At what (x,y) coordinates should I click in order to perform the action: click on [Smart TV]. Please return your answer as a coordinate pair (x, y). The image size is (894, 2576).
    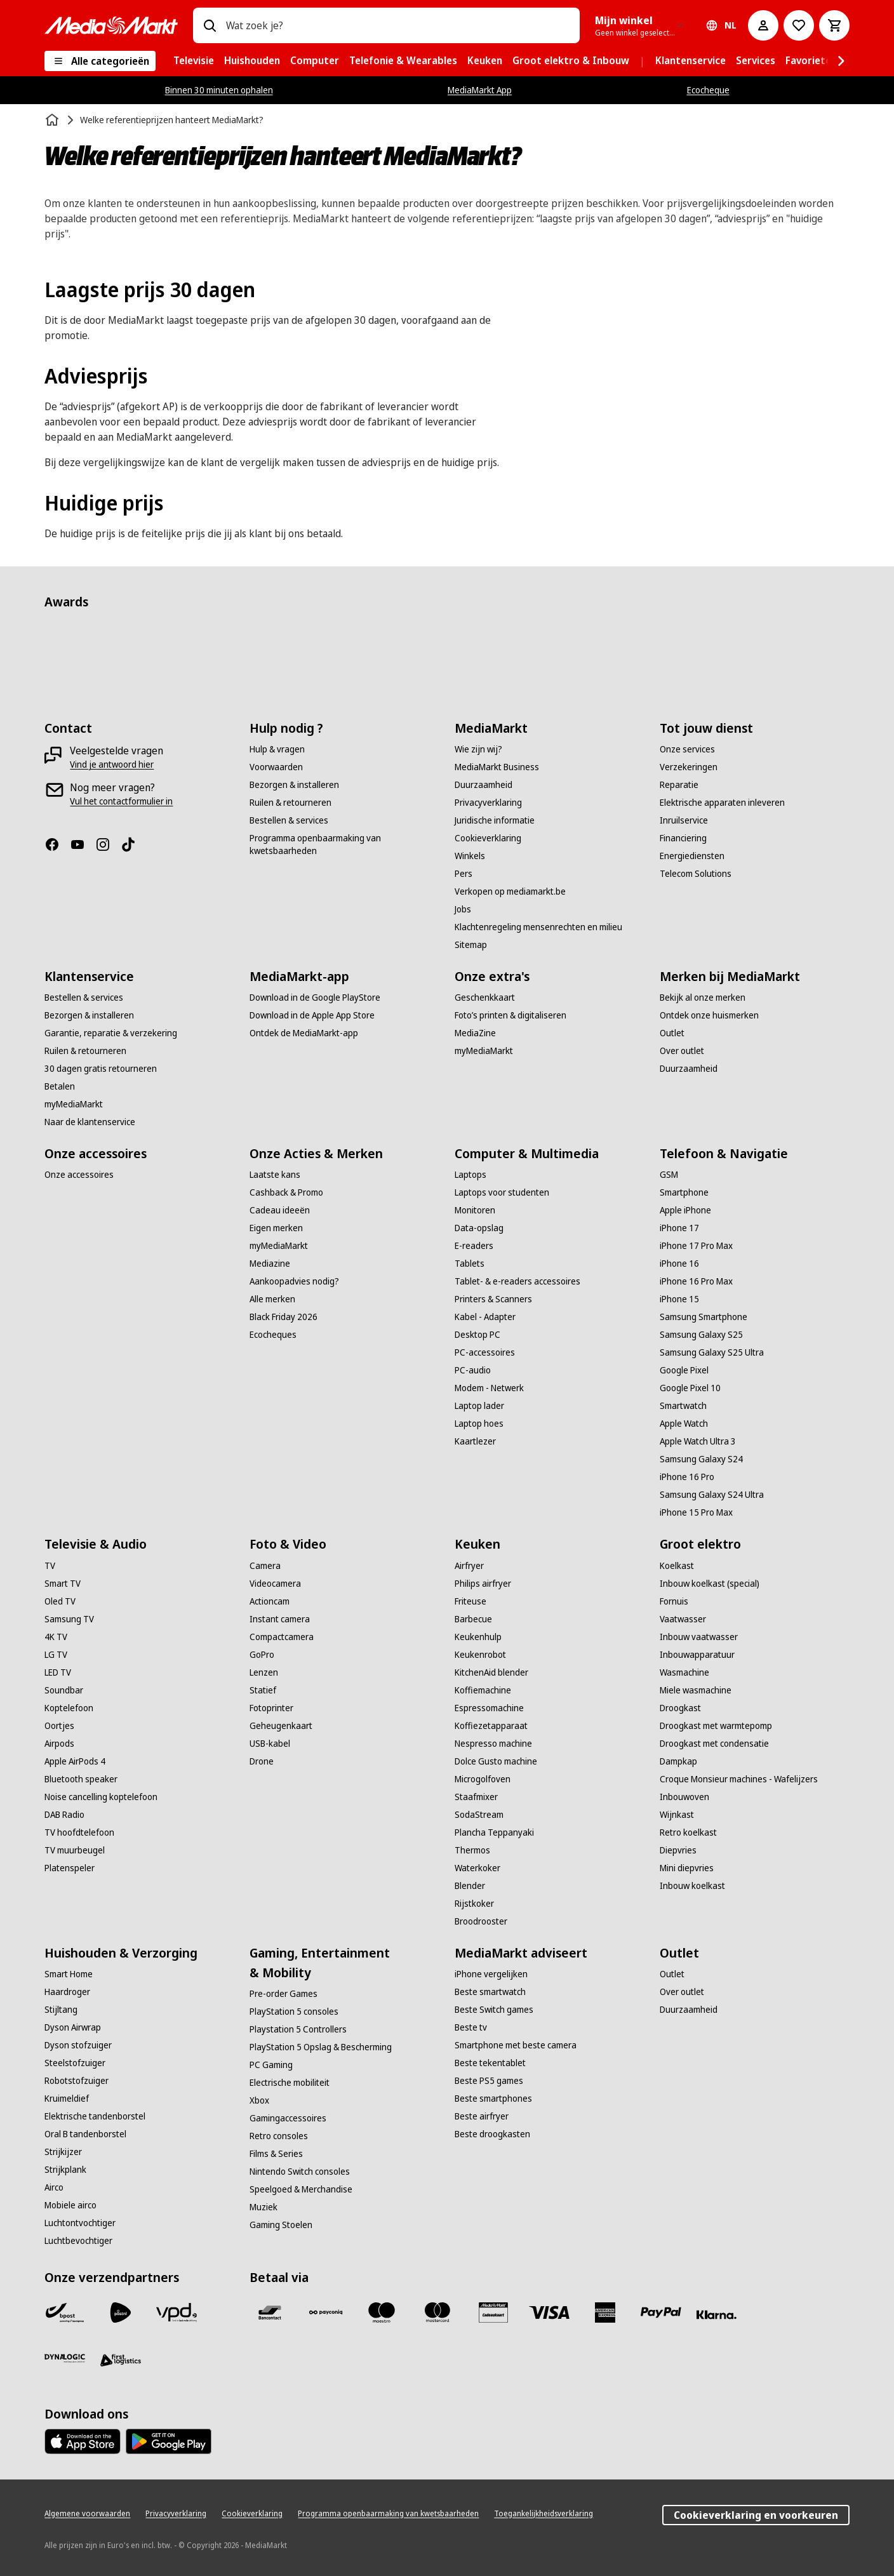
    Looking at the image, I should click on (62, 1583).